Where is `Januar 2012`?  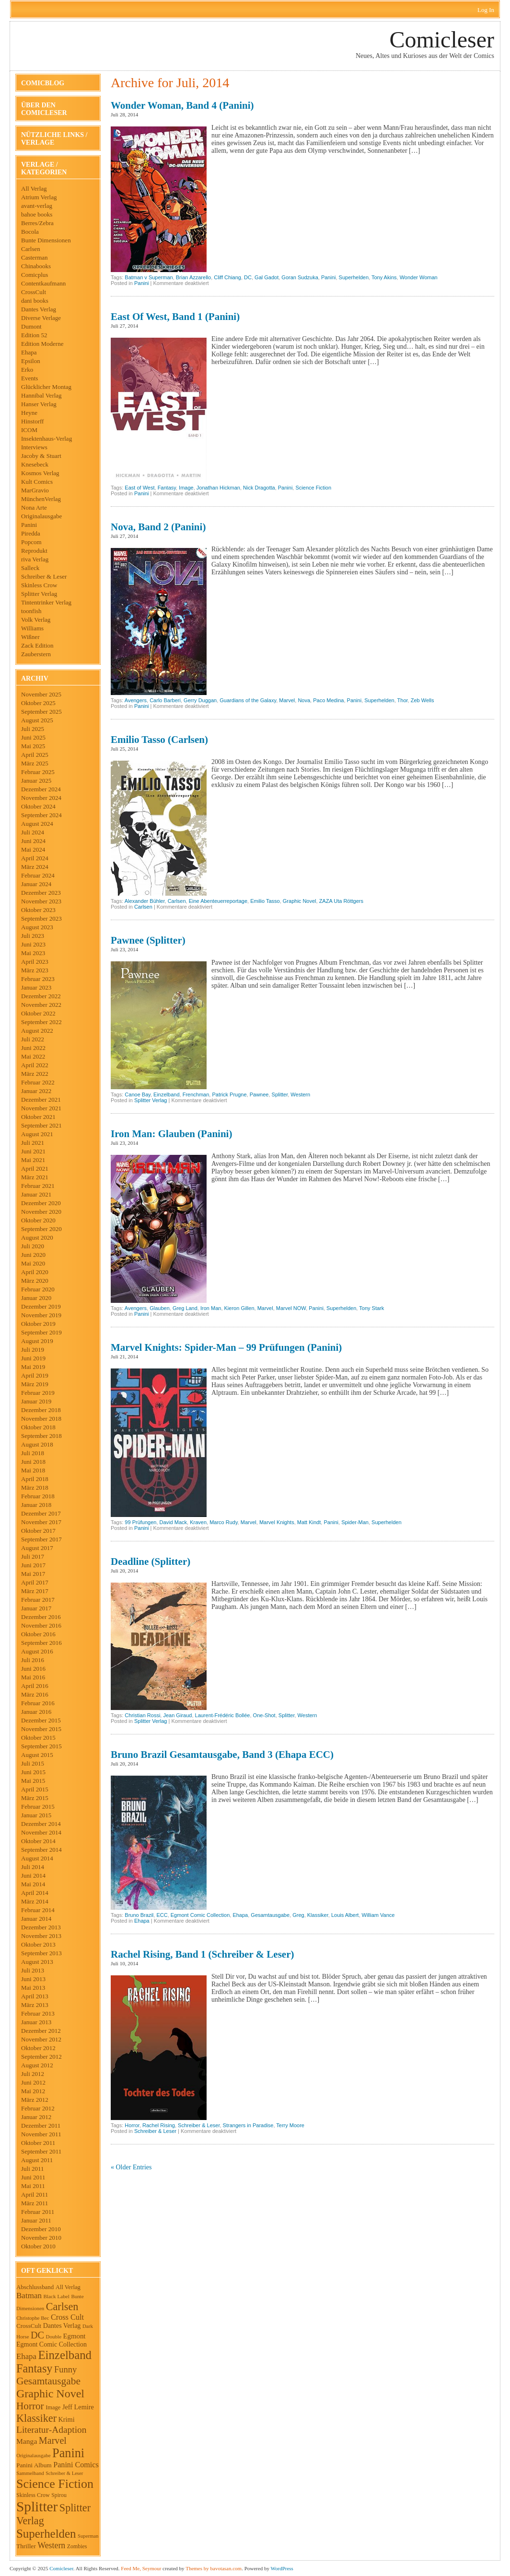
Januar 2012 is located at coordinates (36, 2116).